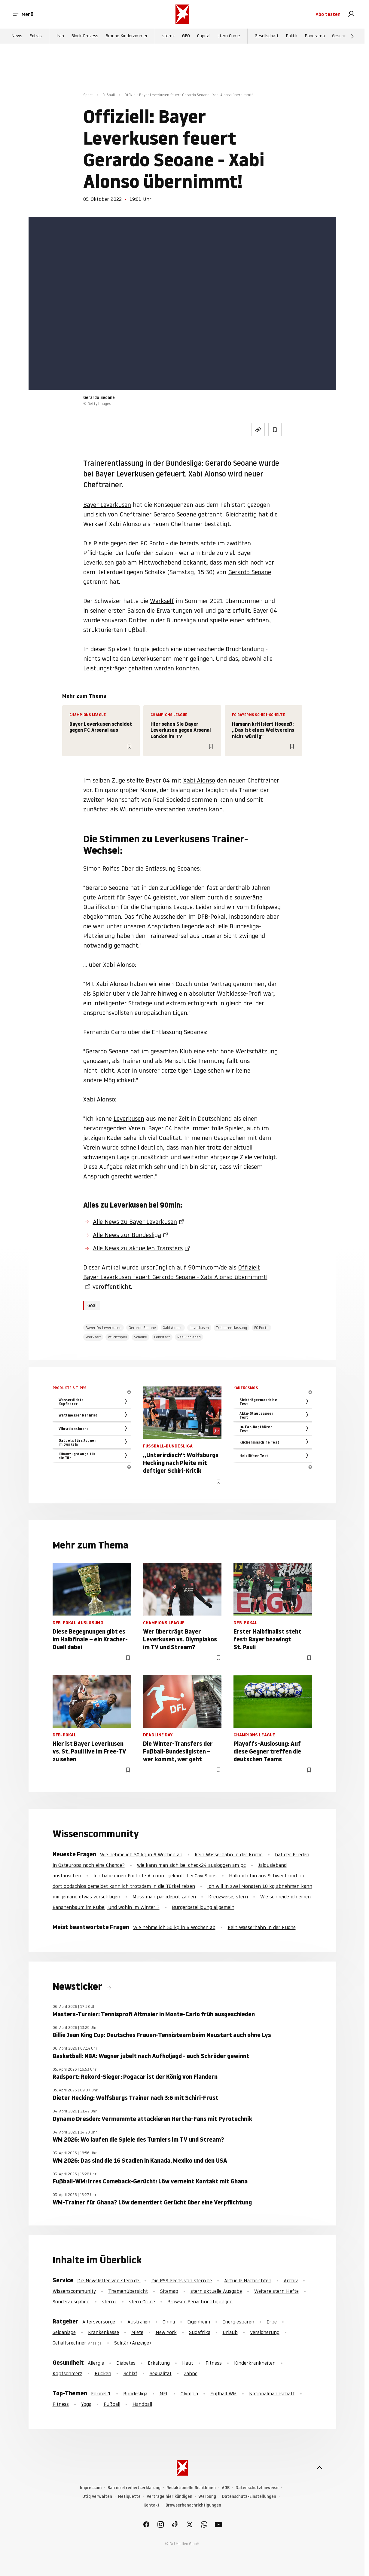 This screenshot has width=369, height=2576. I want to click on GEO, so click(186, 36).